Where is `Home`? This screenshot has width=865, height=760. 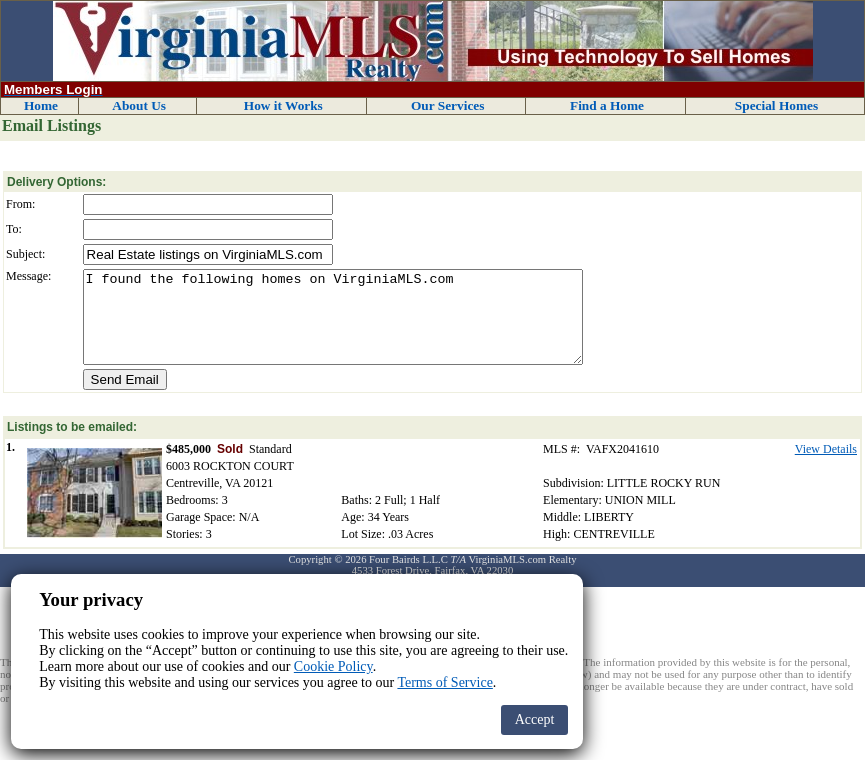
Home is located at coordinates (41, 105).